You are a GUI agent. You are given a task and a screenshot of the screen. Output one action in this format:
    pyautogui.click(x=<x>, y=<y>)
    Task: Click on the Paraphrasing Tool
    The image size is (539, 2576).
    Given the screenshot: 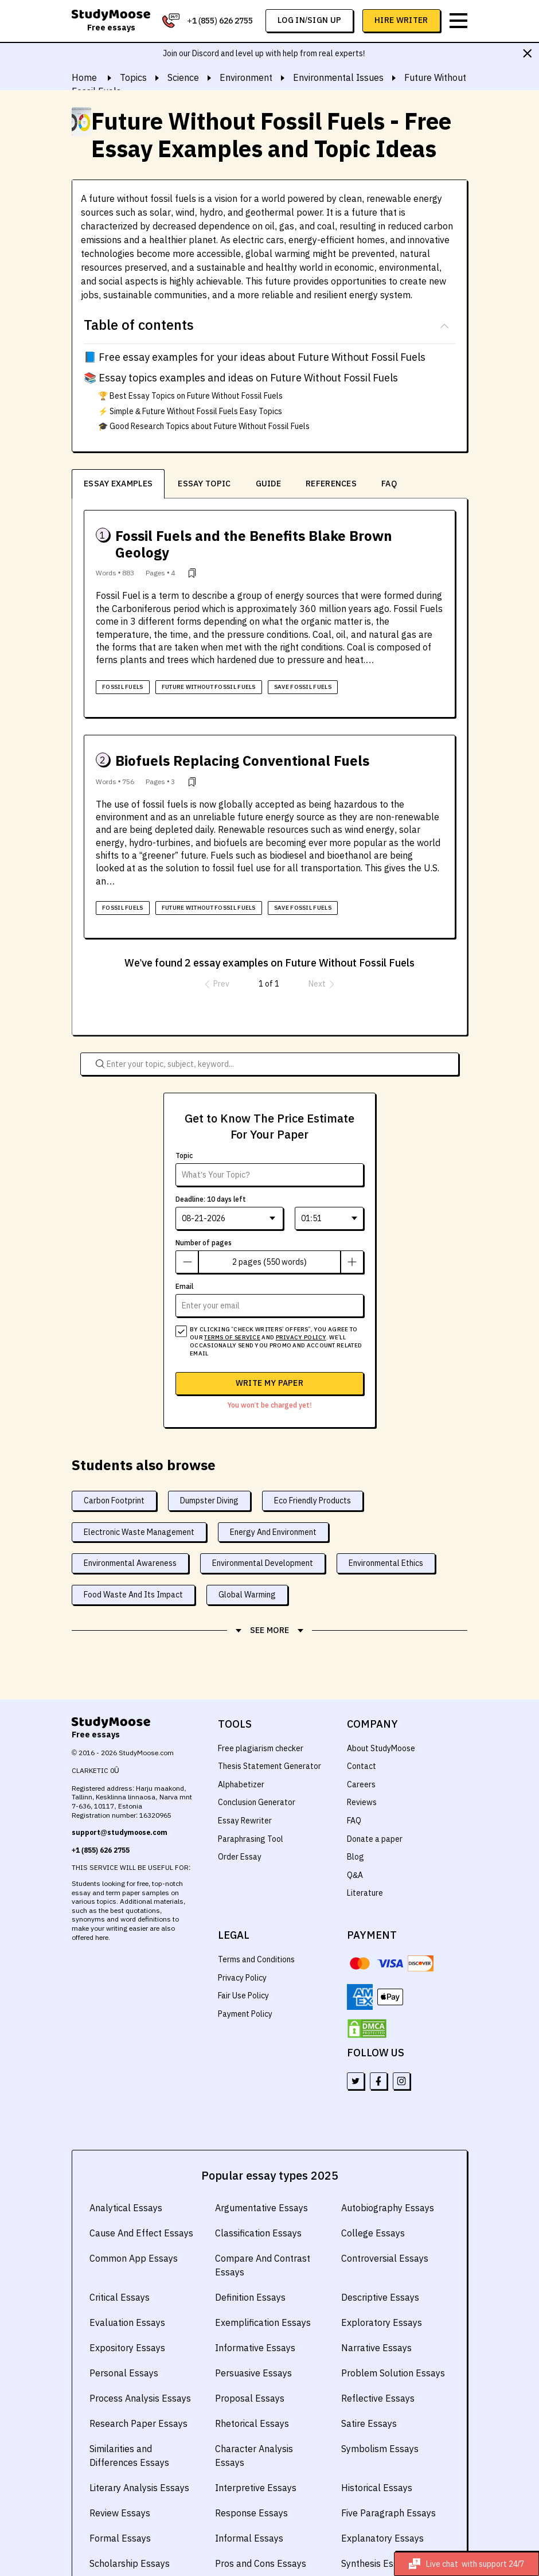 What is the action you would take?
    pyautogui.click(x=250, y=1809)
    